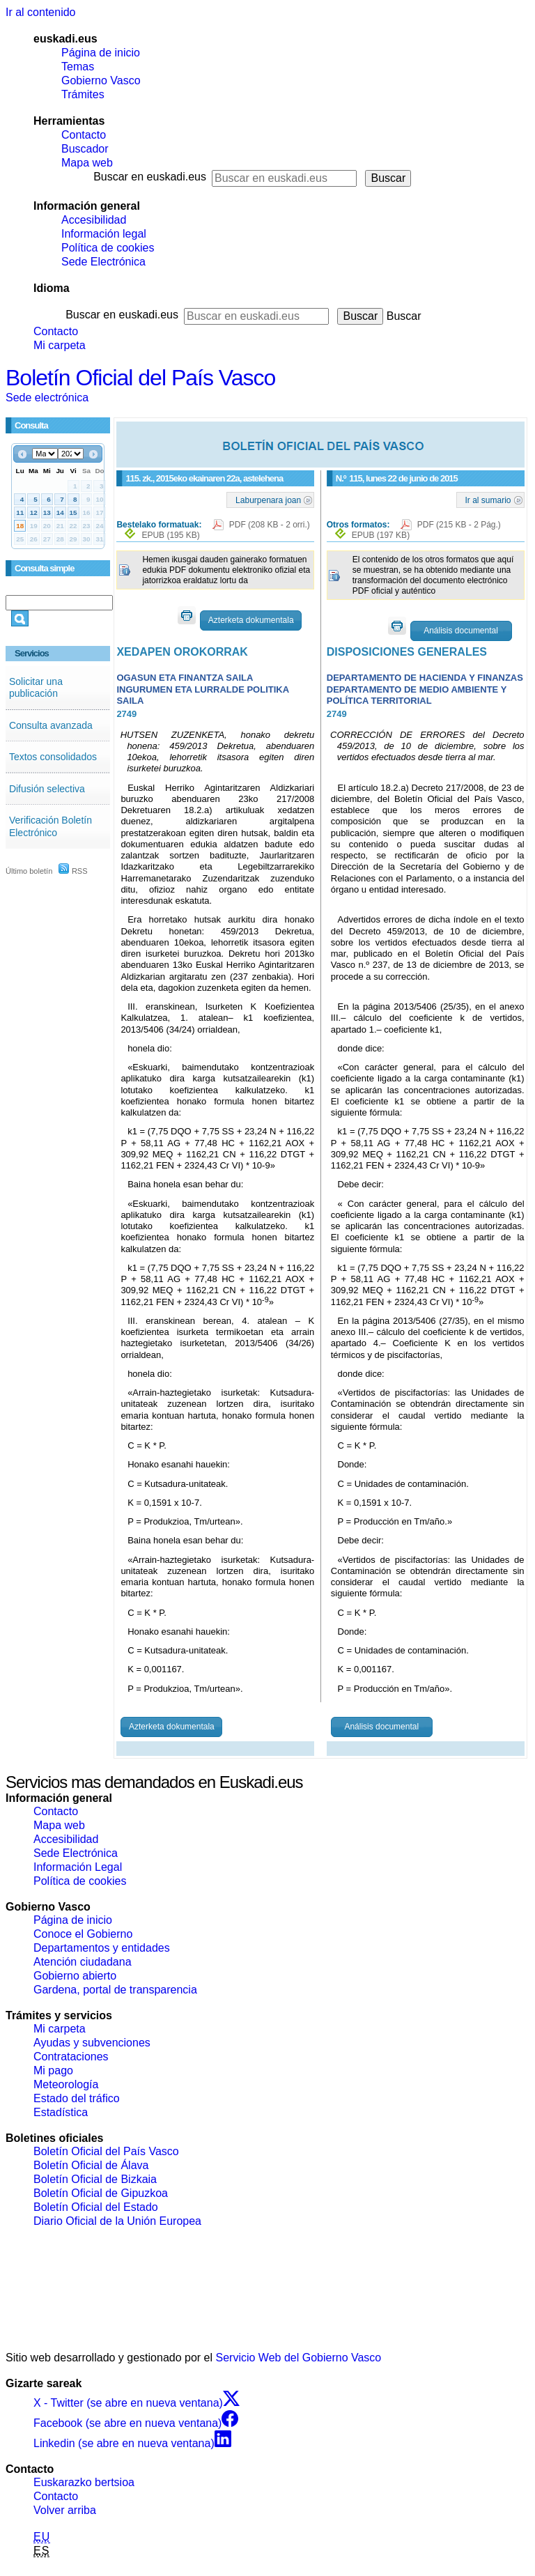 Image resolution: width=535 pixels, height=2576 pixels. I want to click on EPUB, so click(170, 535).